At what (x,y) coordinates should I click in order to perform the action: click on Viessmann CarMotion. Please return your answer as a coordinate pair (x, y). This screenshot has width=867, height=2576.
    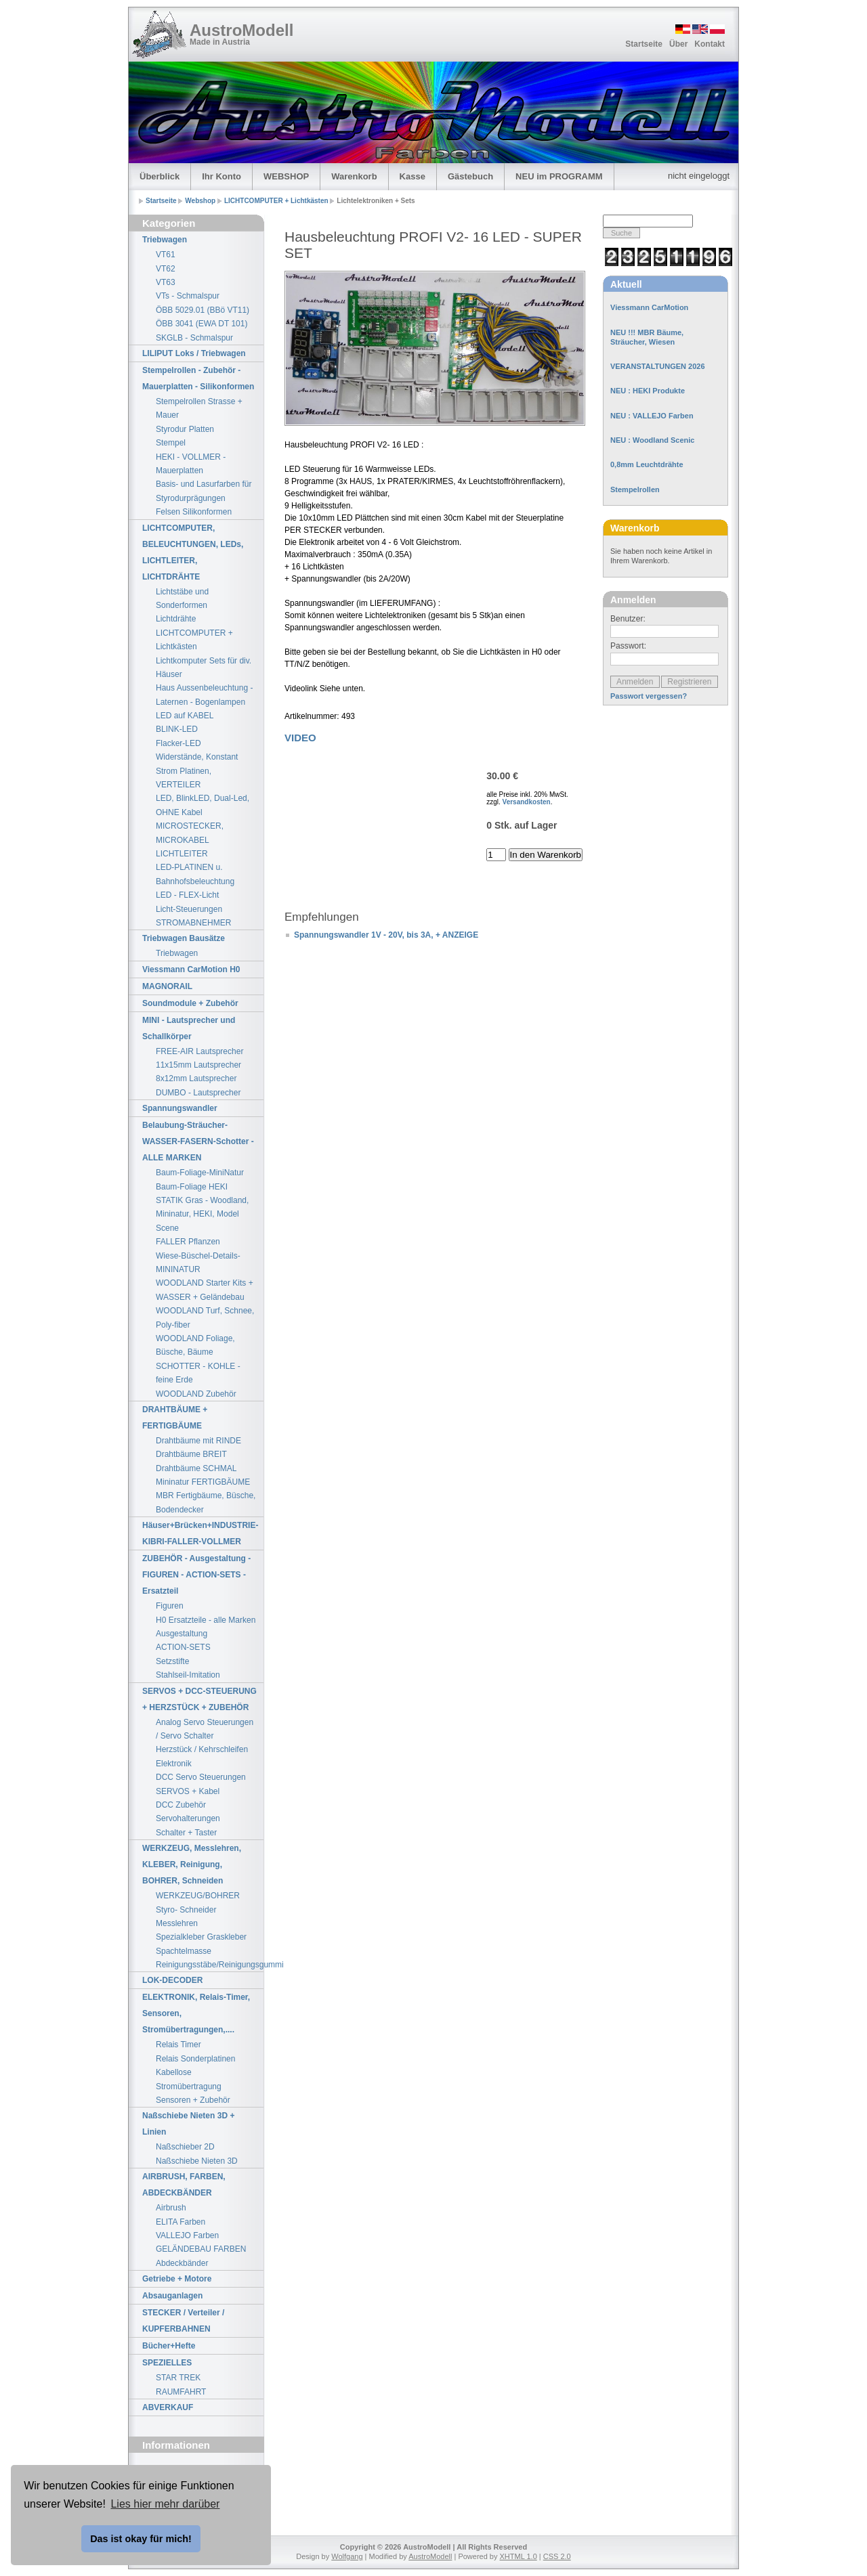
    Looking at the image, I should click on (649, 307).